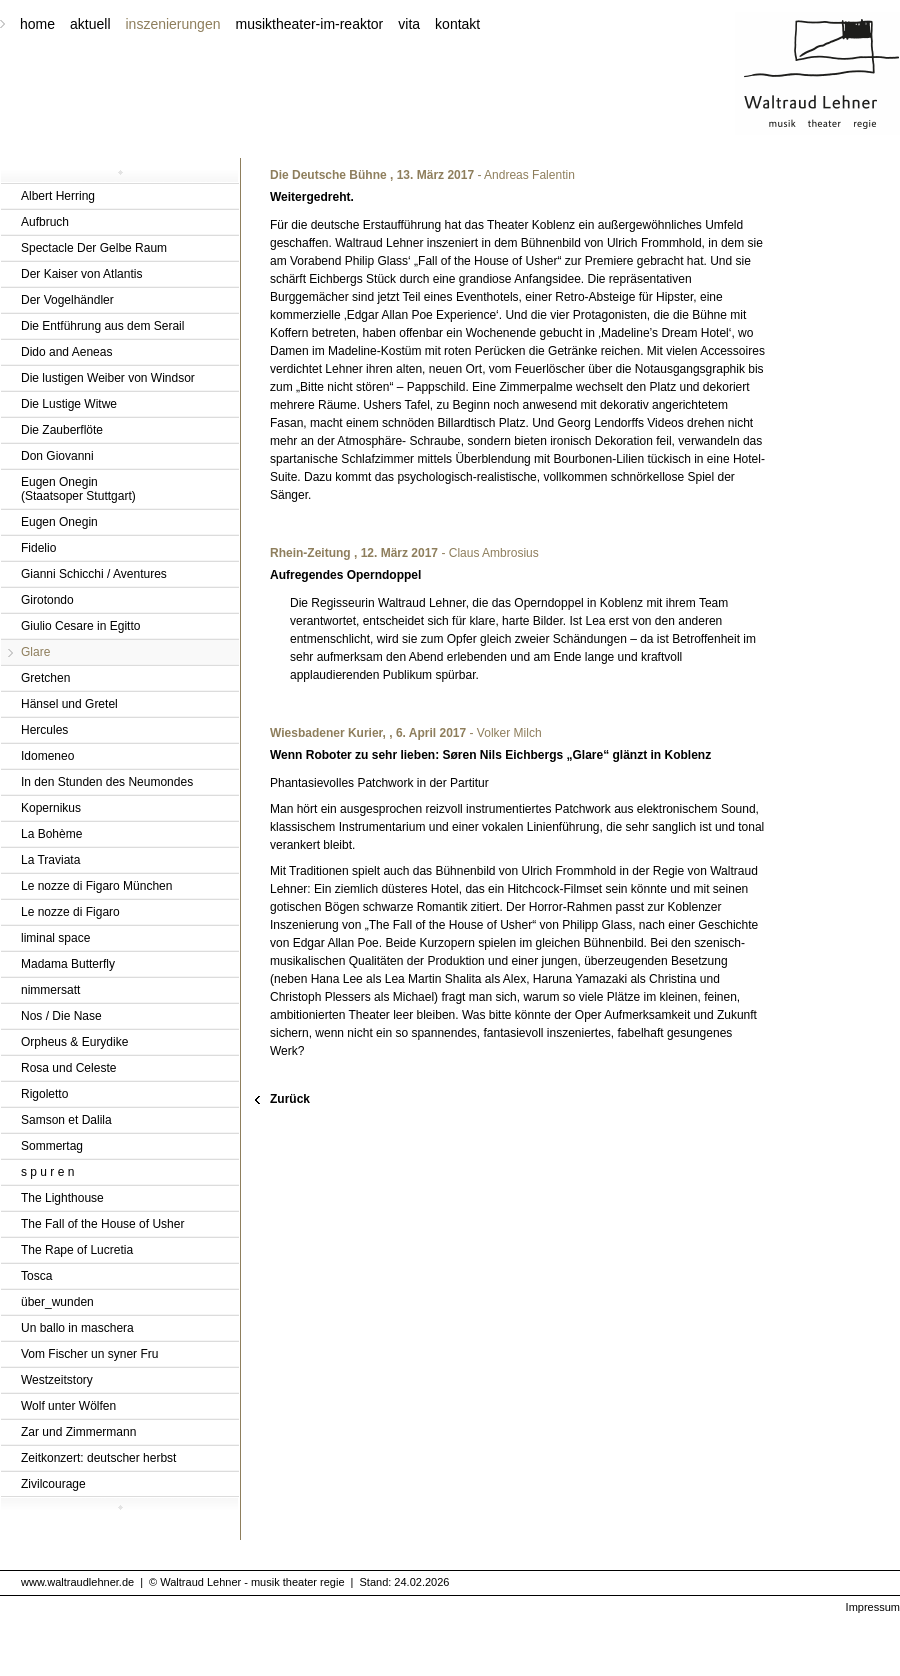 The width and height of the screenshot is (900, 1676). I want to click on vita, so click(409, 24).